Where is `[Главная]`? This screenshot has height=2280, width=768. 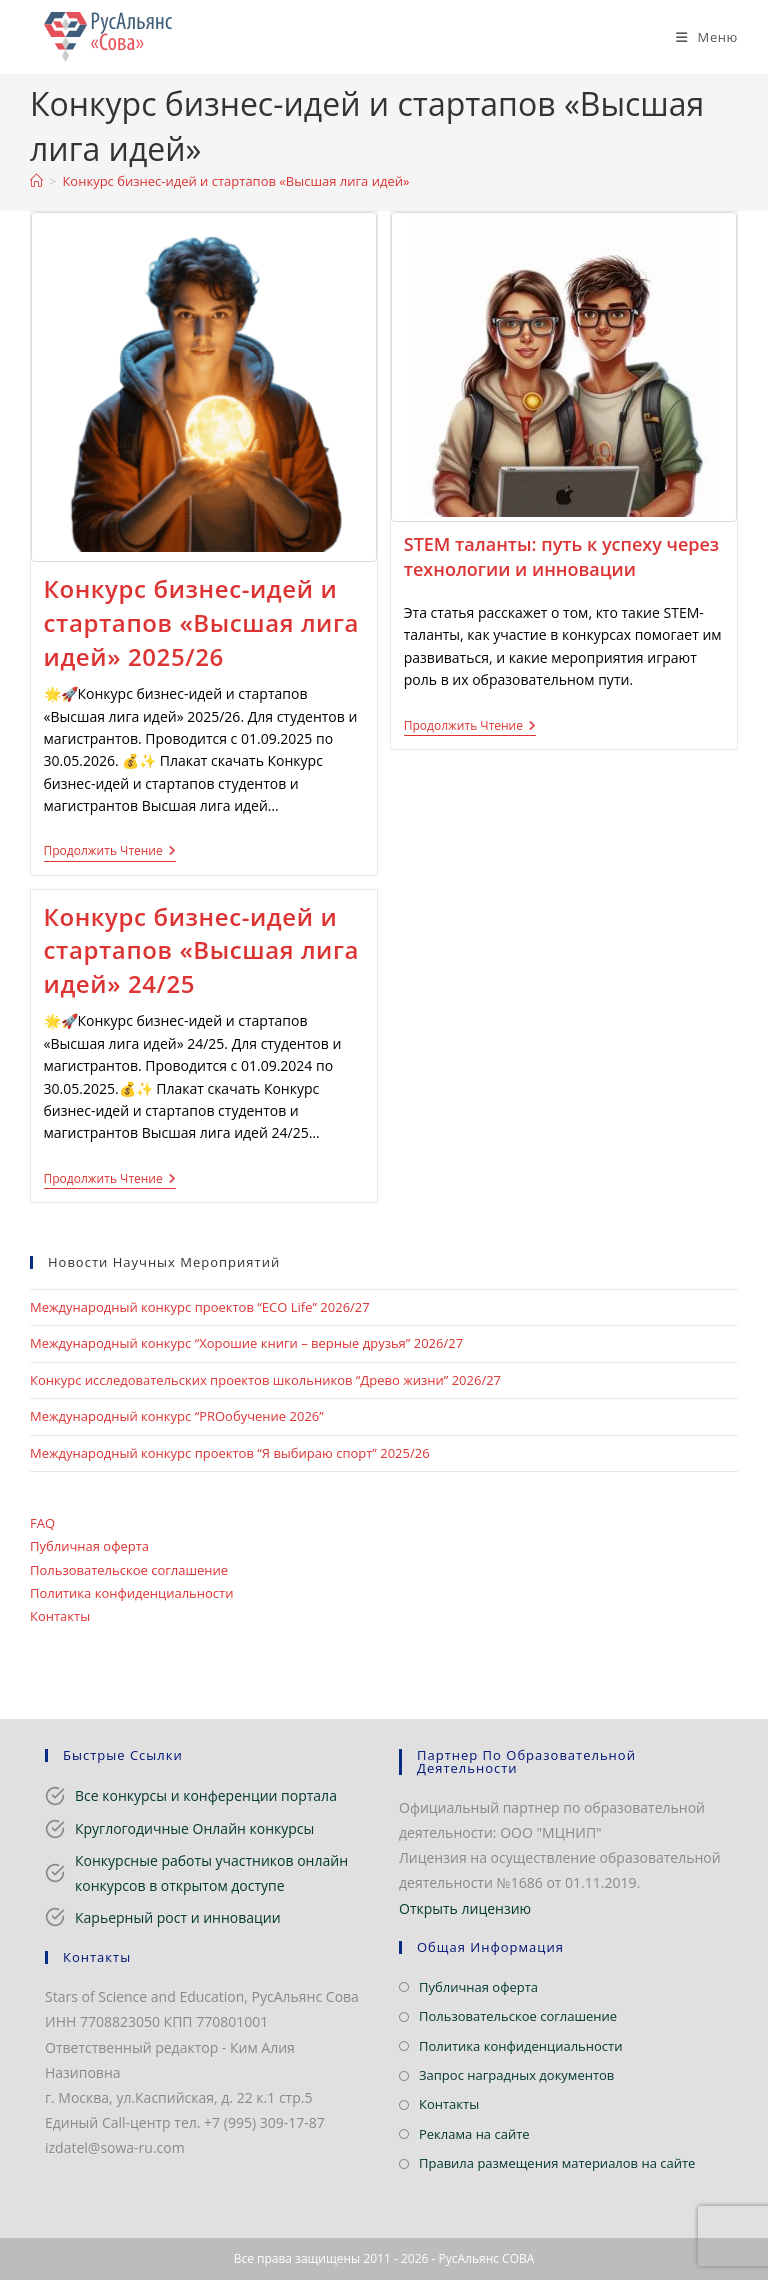 [Главная] is located at coordinates (36, 181).